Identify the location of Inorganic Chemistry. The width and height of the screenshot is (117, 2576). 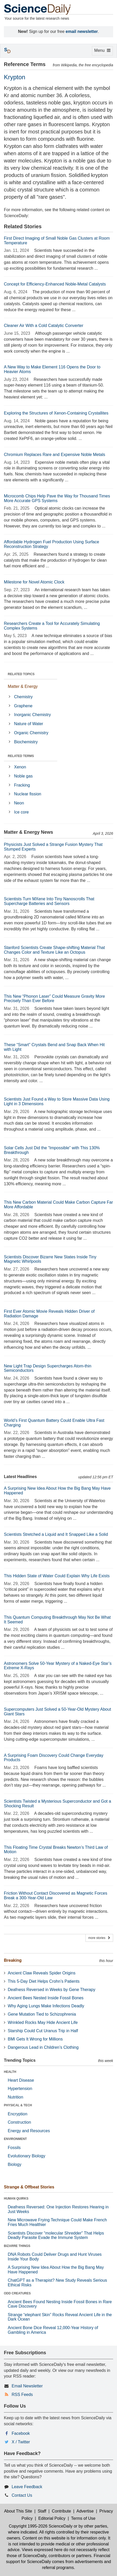
(32, 714).